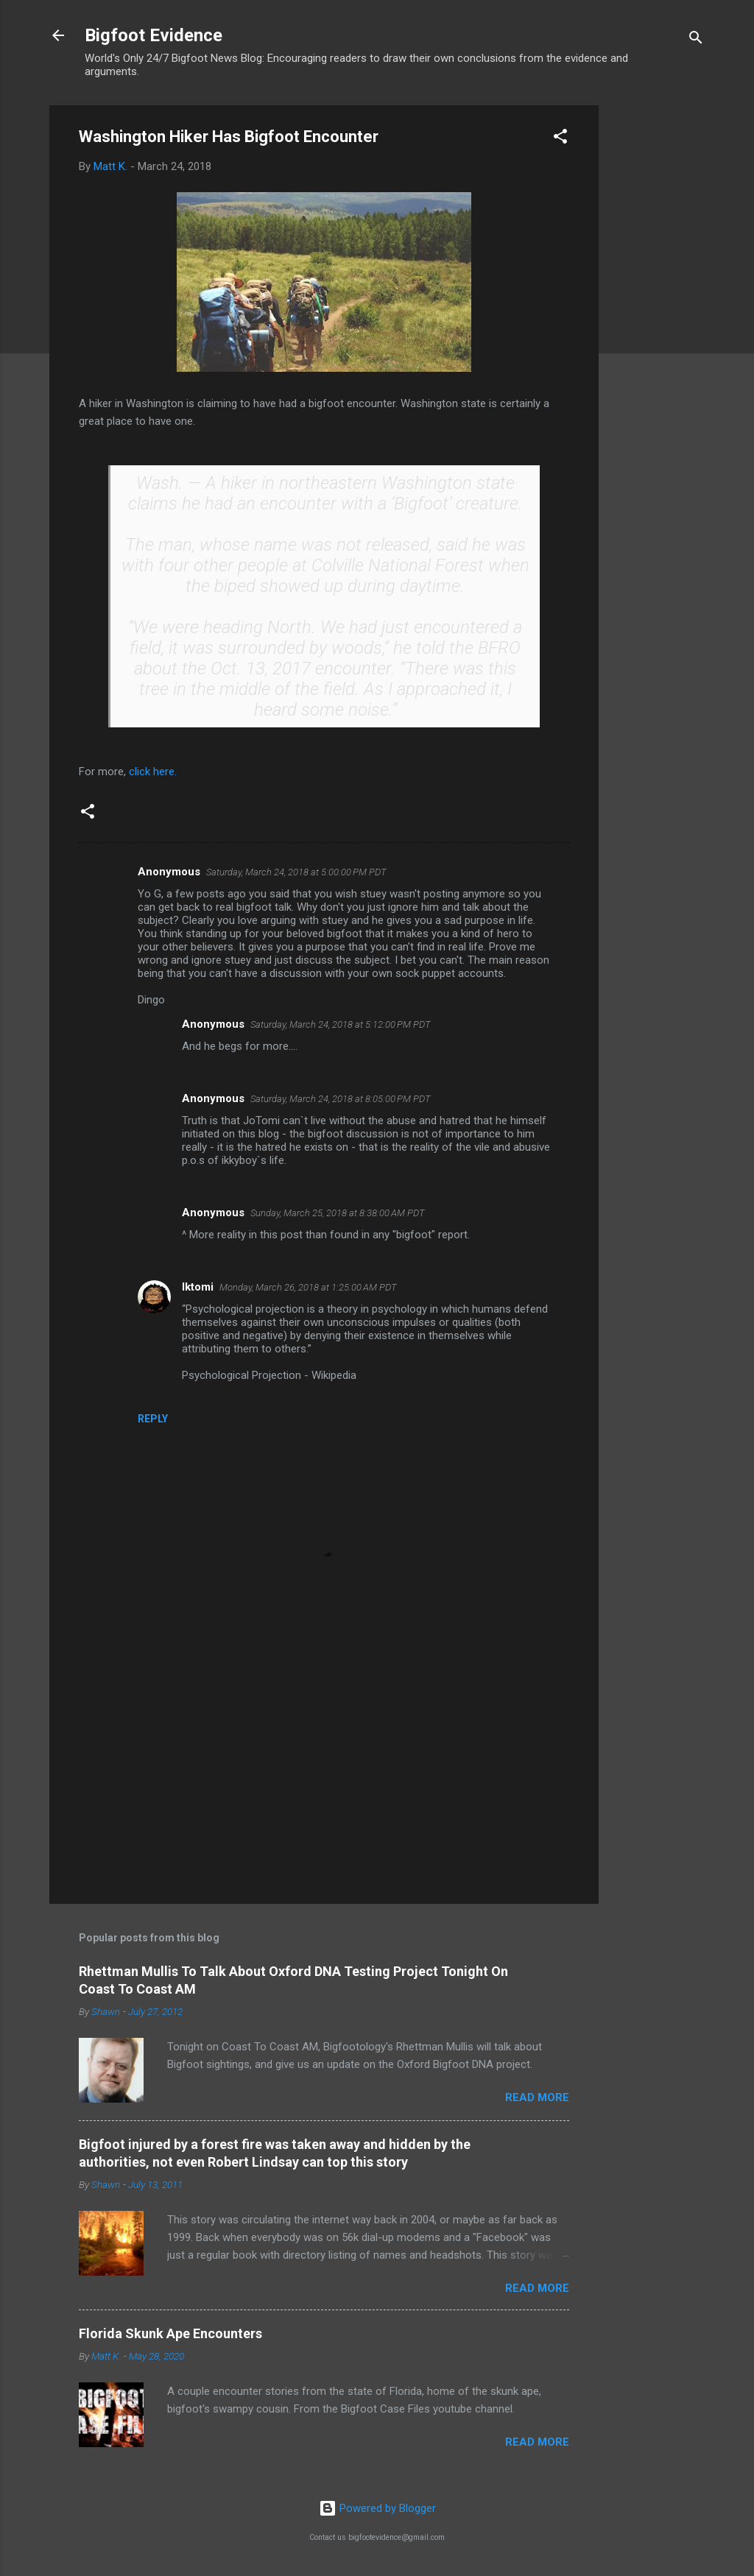  Describe the element at coordinates (154, 771) in the screenshot. I see `click here.` at that location.